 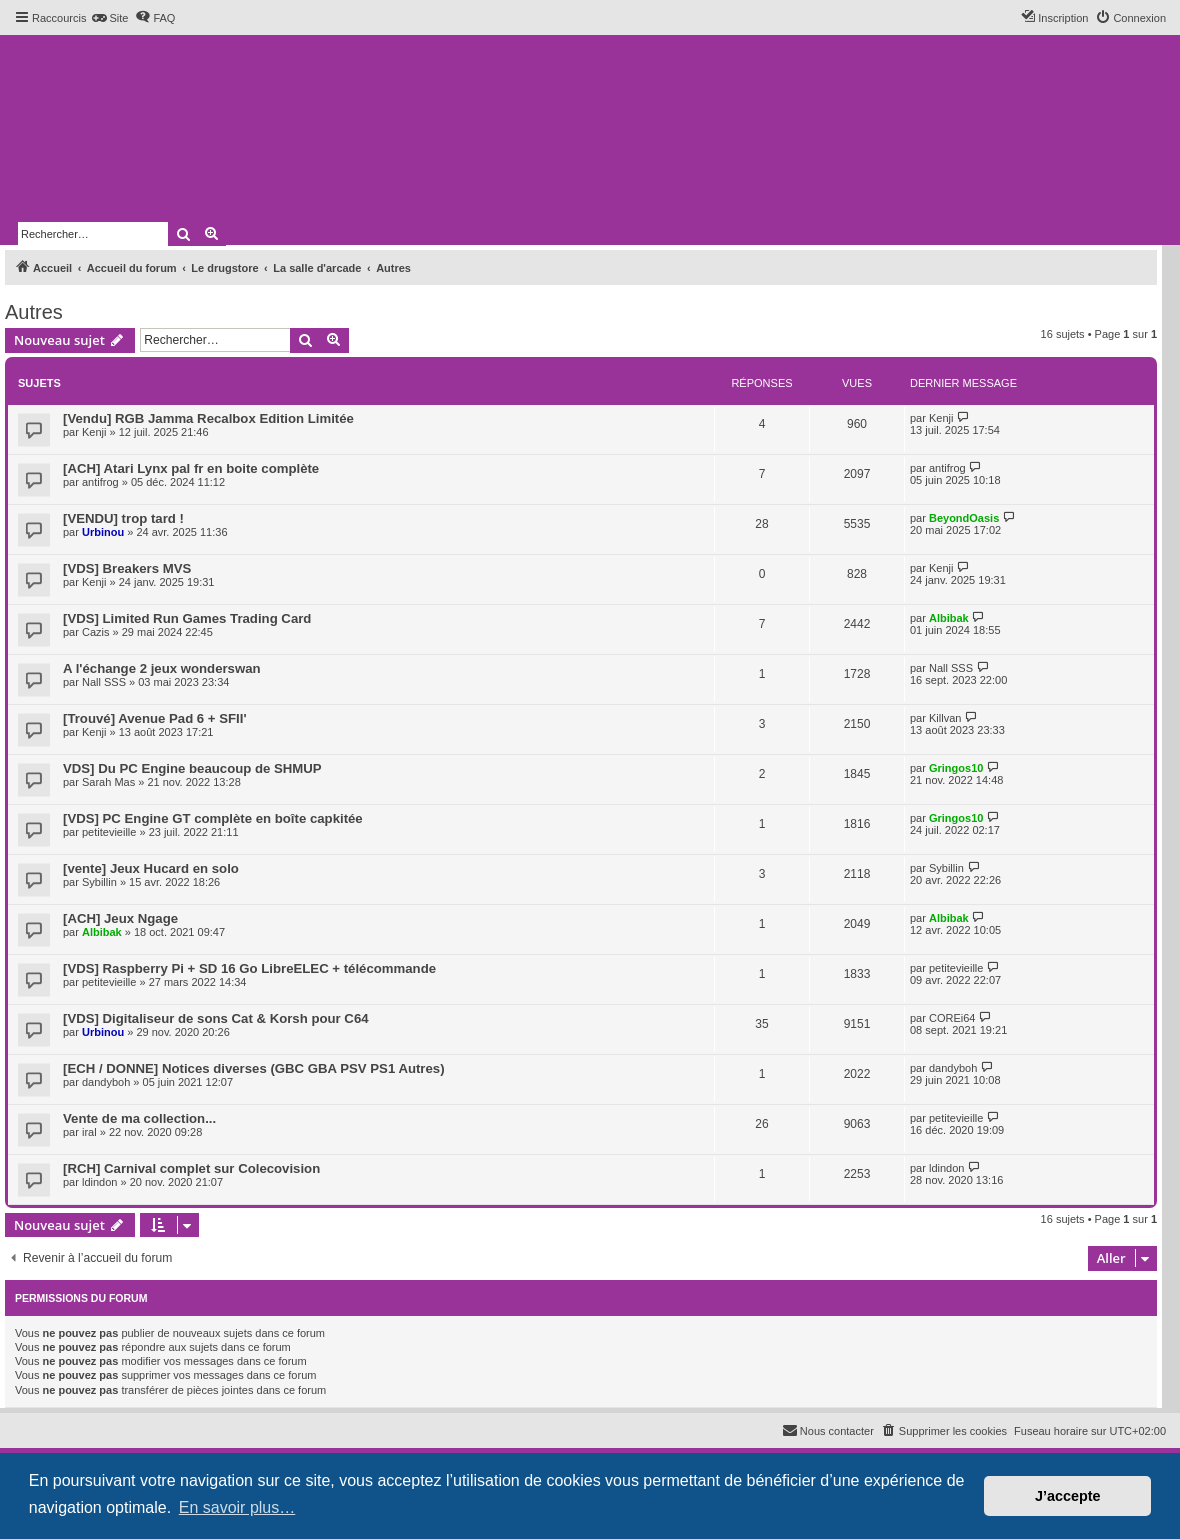 What do you see at coordinates (103, 532) in the screenshot?
I see `Urbinou` at bounding box center [103, 532].